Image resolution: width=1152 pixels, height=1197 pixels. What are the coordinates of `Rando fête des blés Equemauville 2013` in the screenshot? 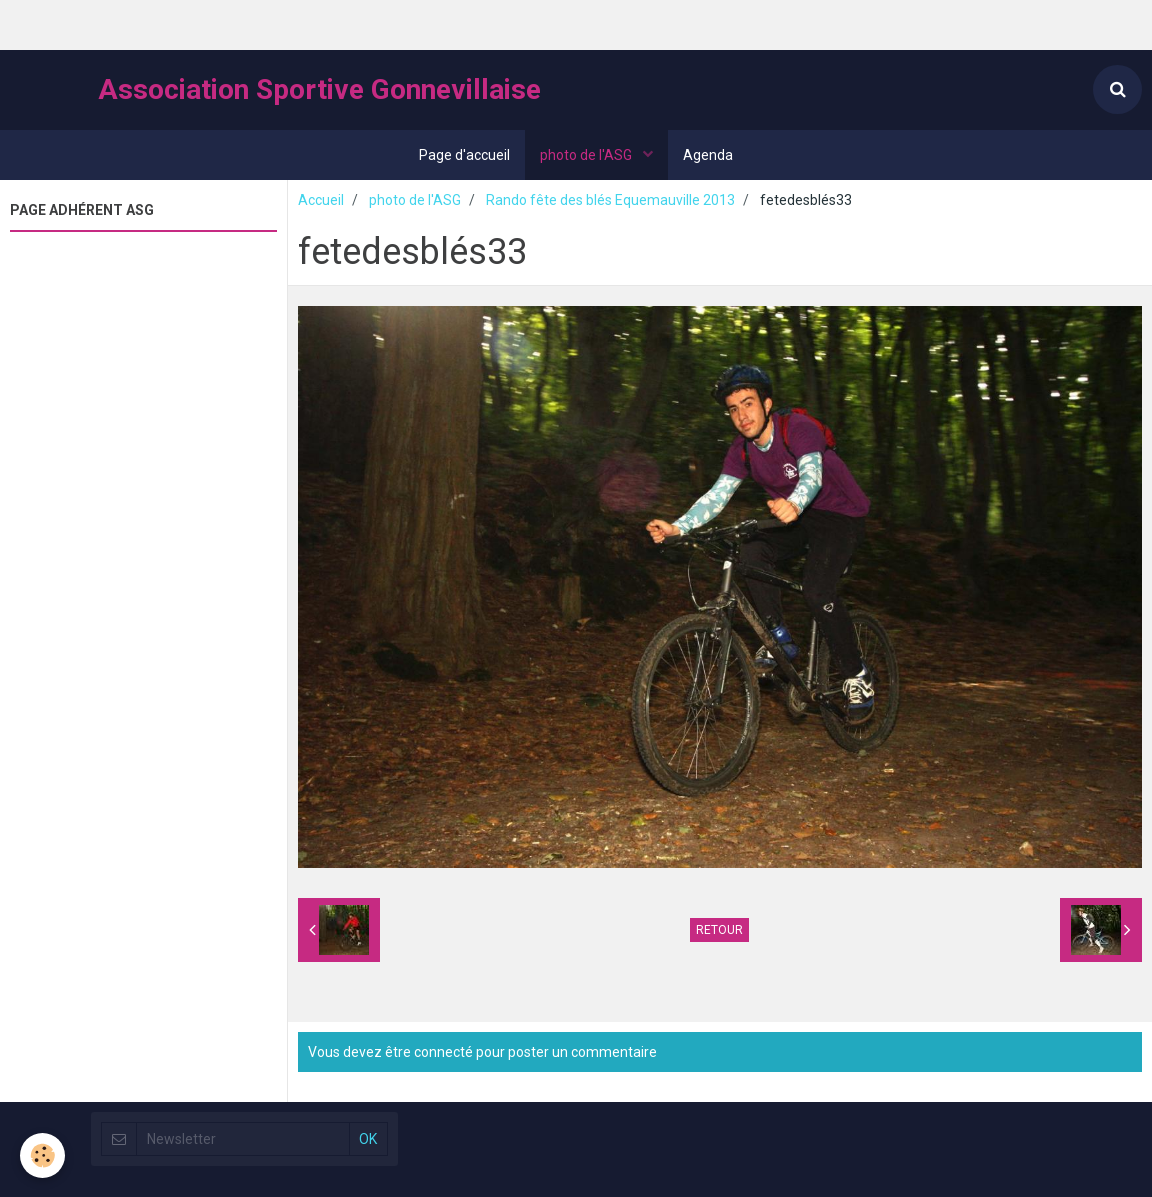 It's located at (610, 200).